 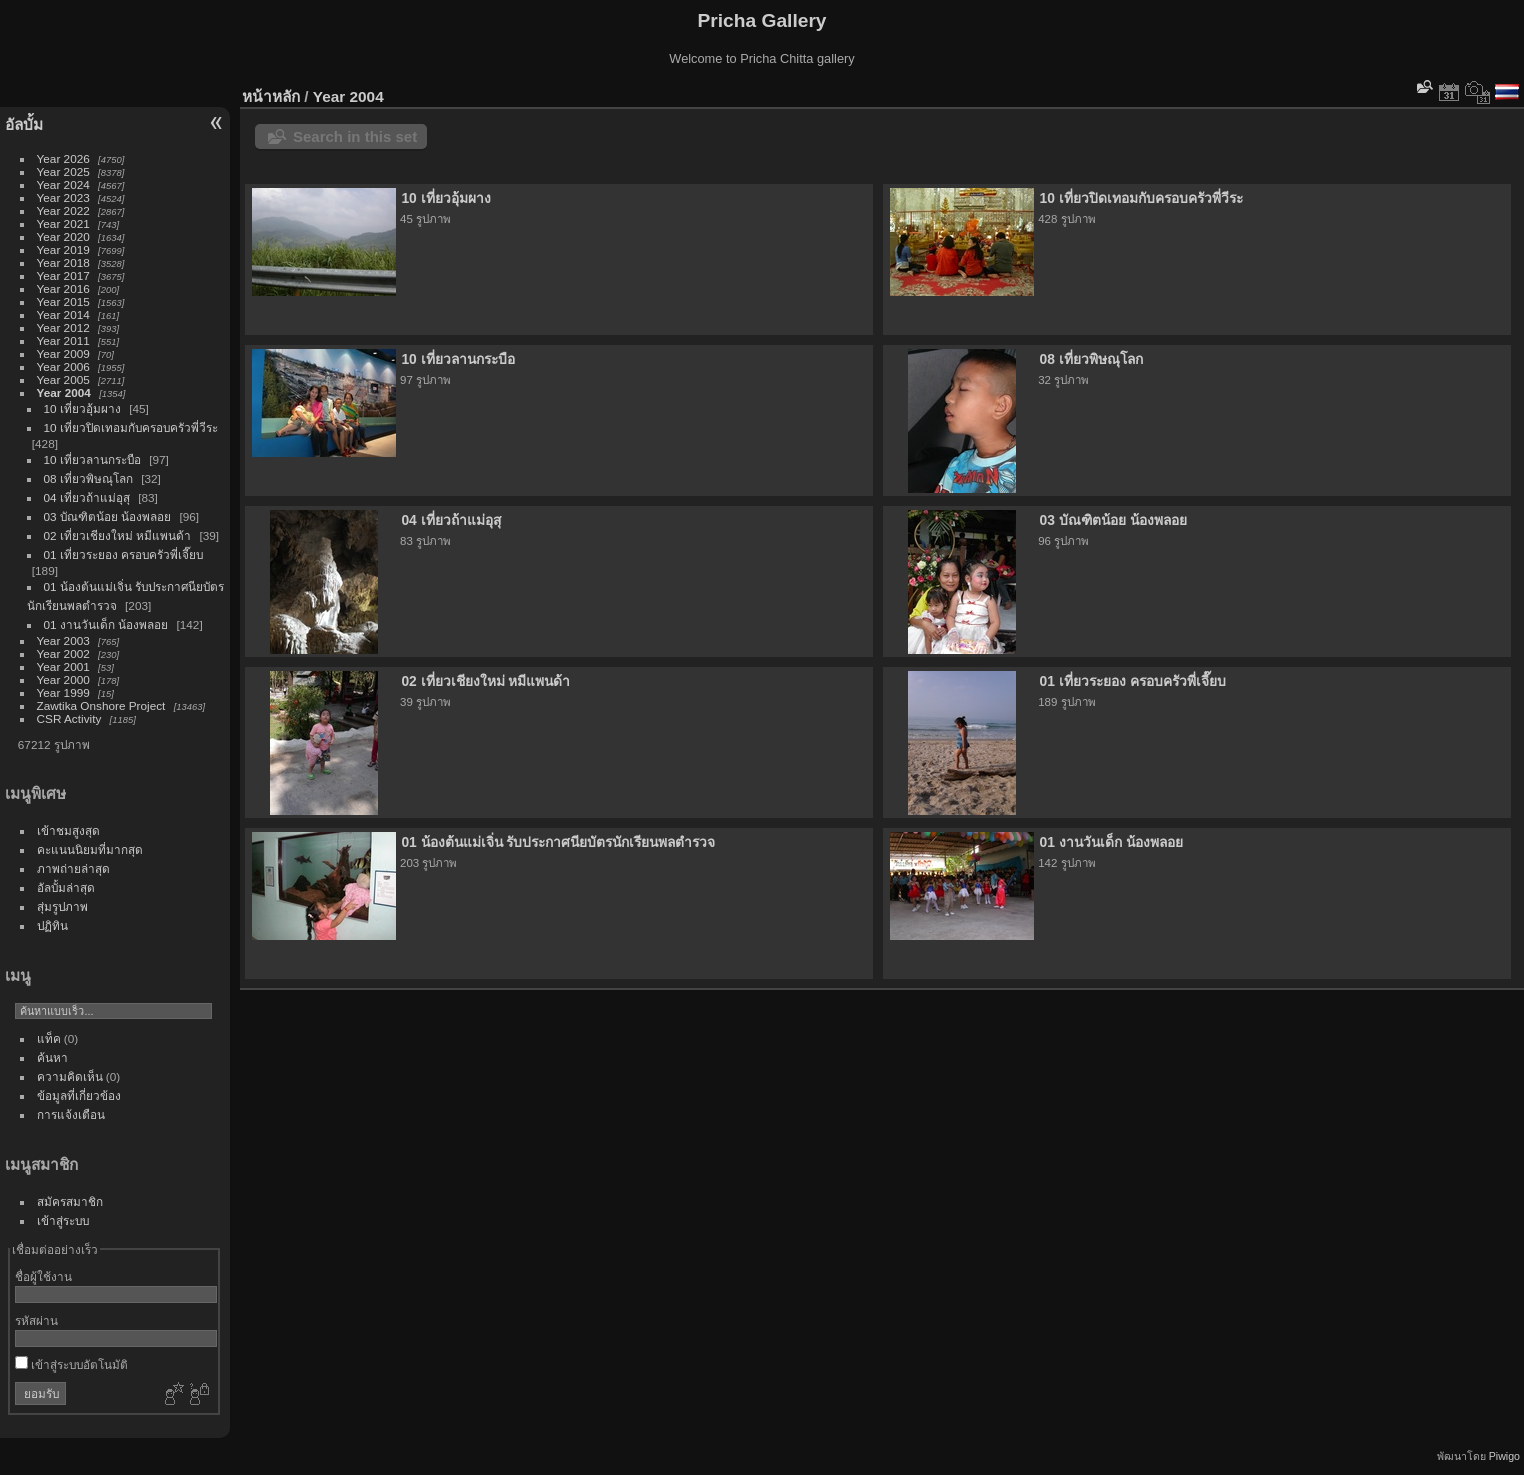 I want to click on Year 2016, so click(x=63, y=288).